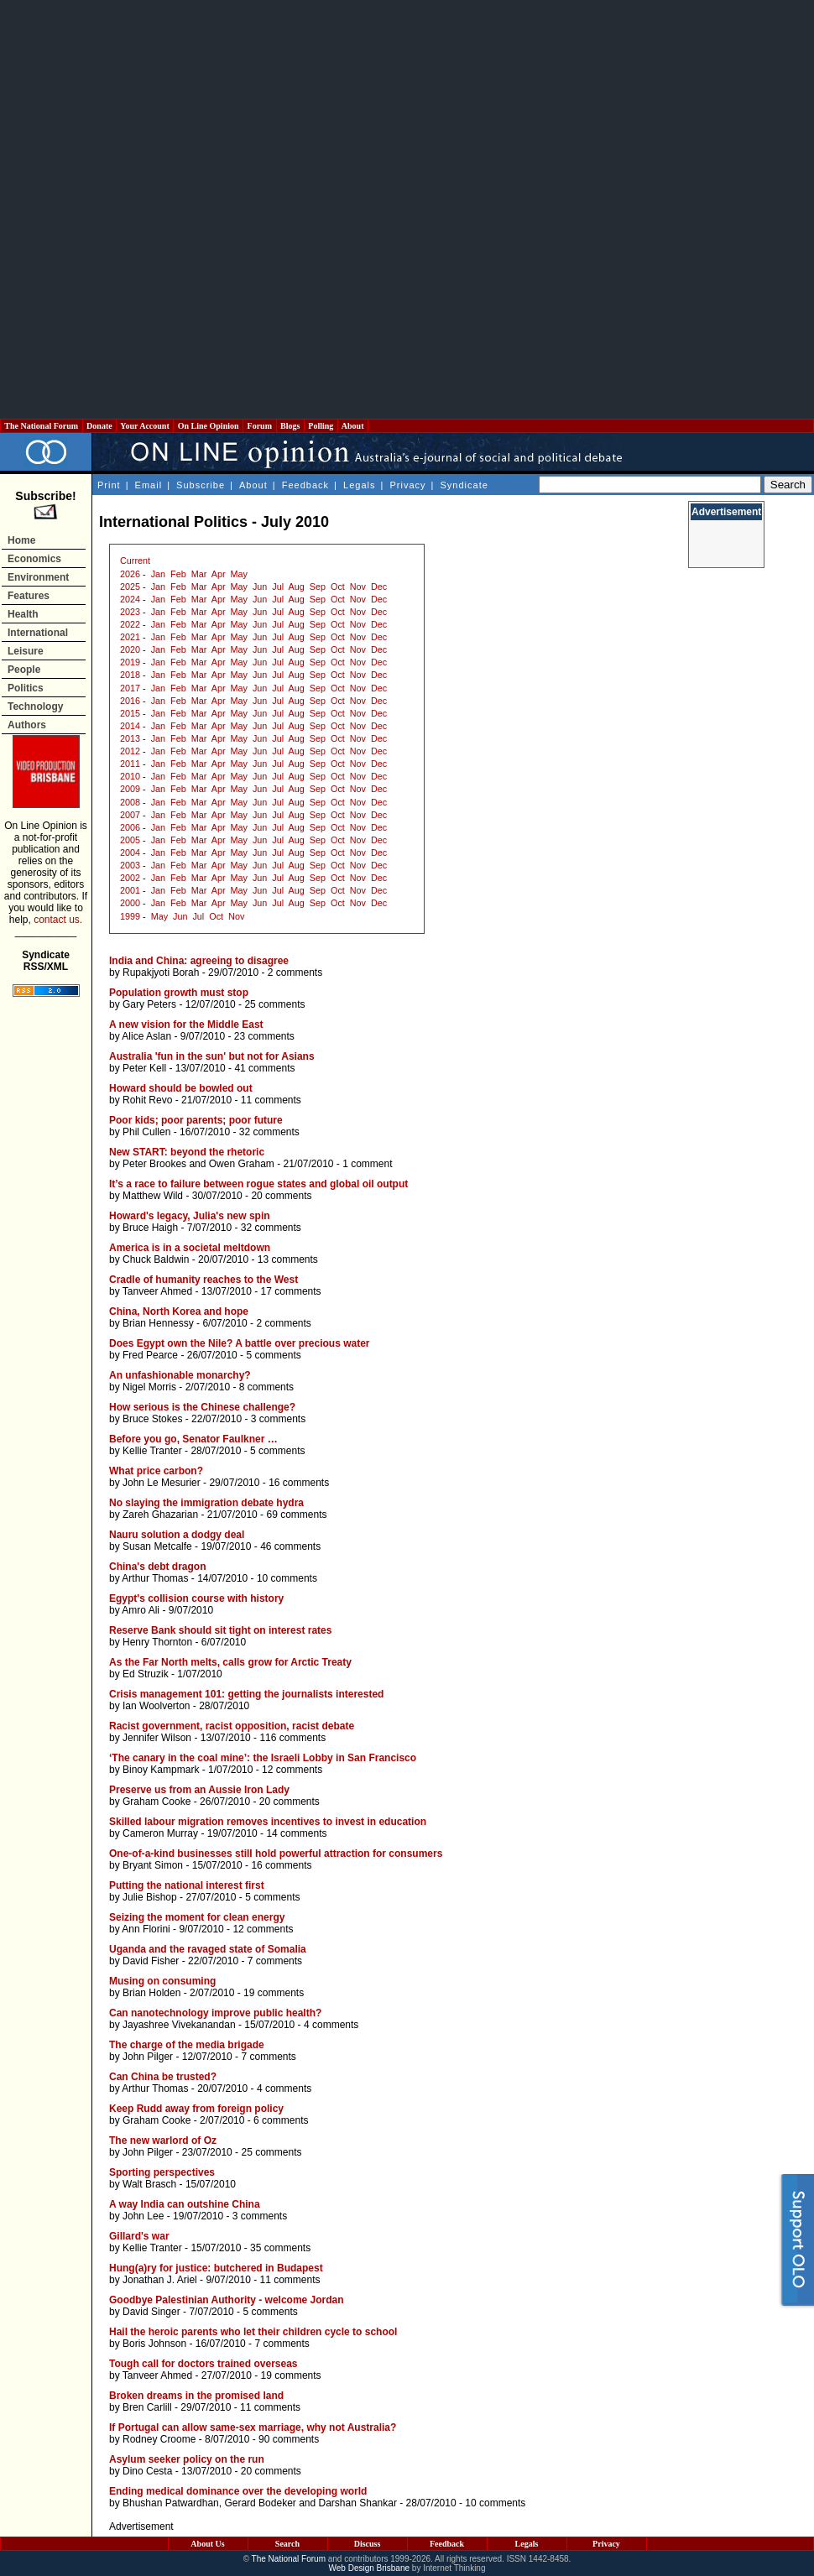 The width and height of the screenshot is (814, 2576). What do you see at coordinates (139, 2236) in the screenshot?
I see `Gillard's war` at bounding box center [139, 2236].